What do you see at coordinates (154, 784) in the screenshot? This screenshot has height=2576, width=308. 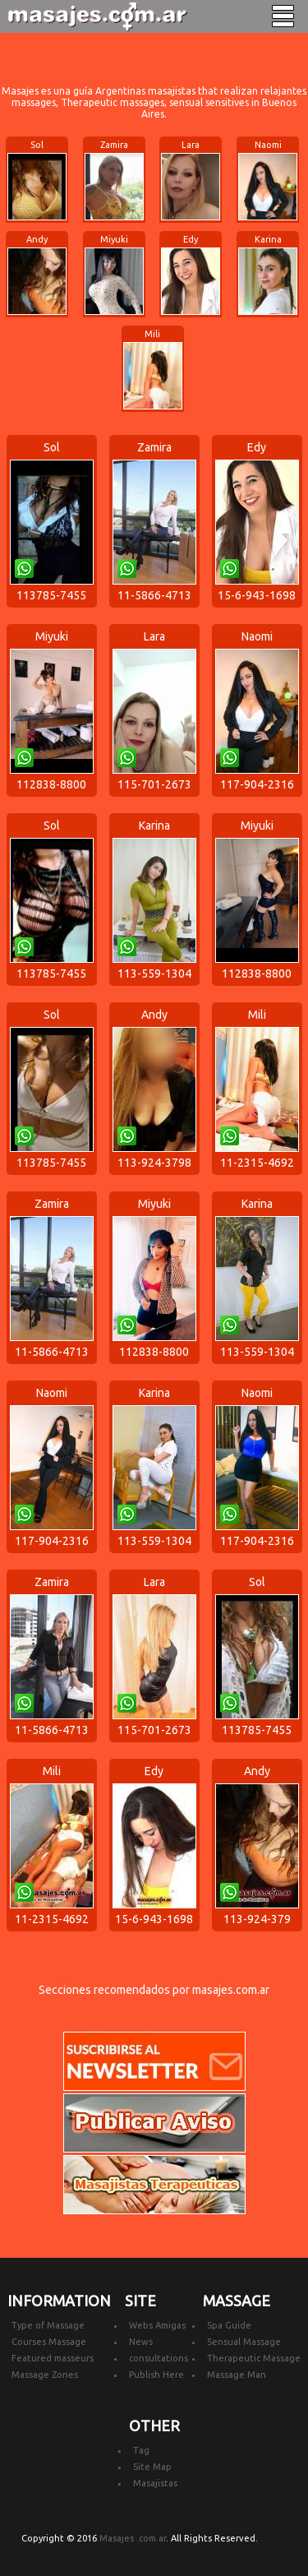 I see `115-701-2673` at bounding box center [154, 784].